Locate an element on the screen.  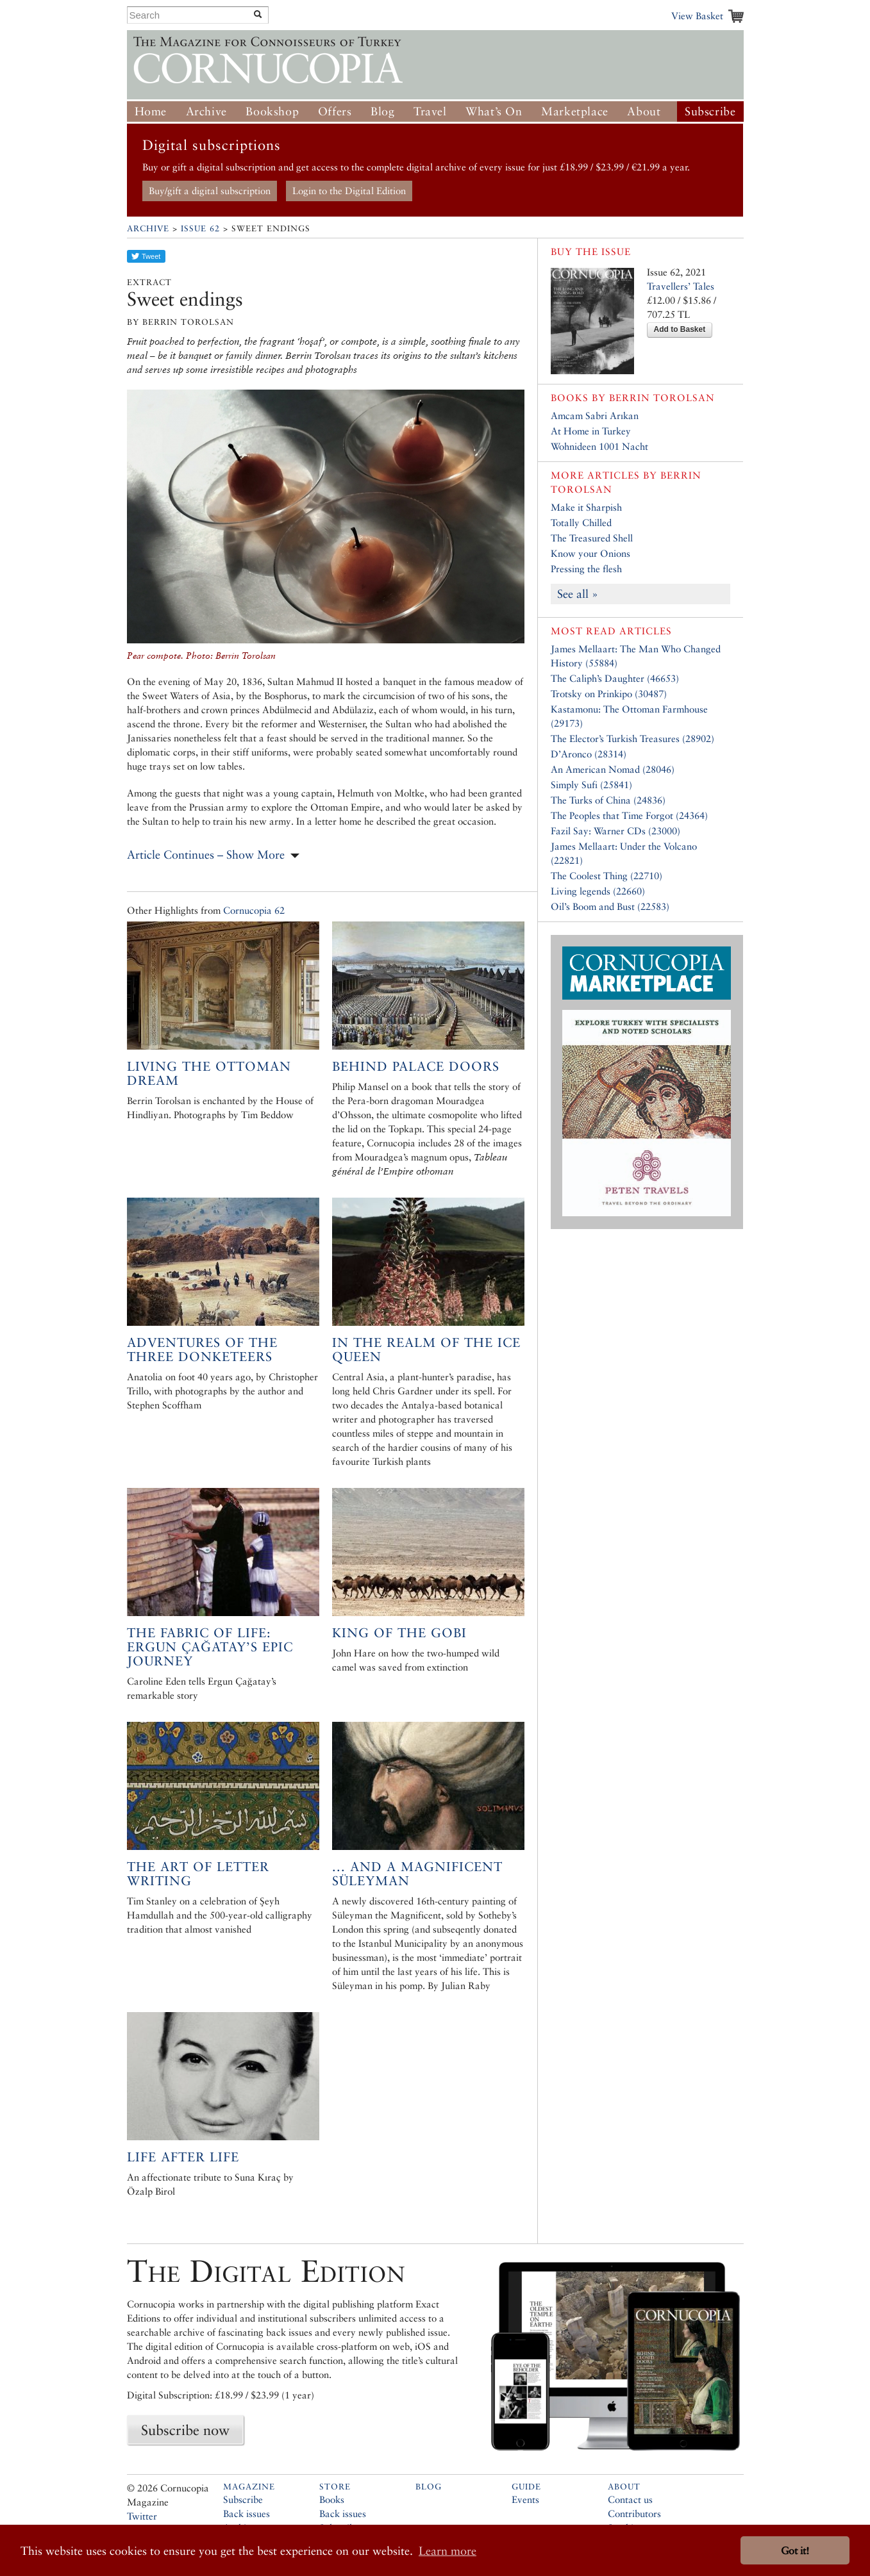
Blog is located at coordinates (382, 111).